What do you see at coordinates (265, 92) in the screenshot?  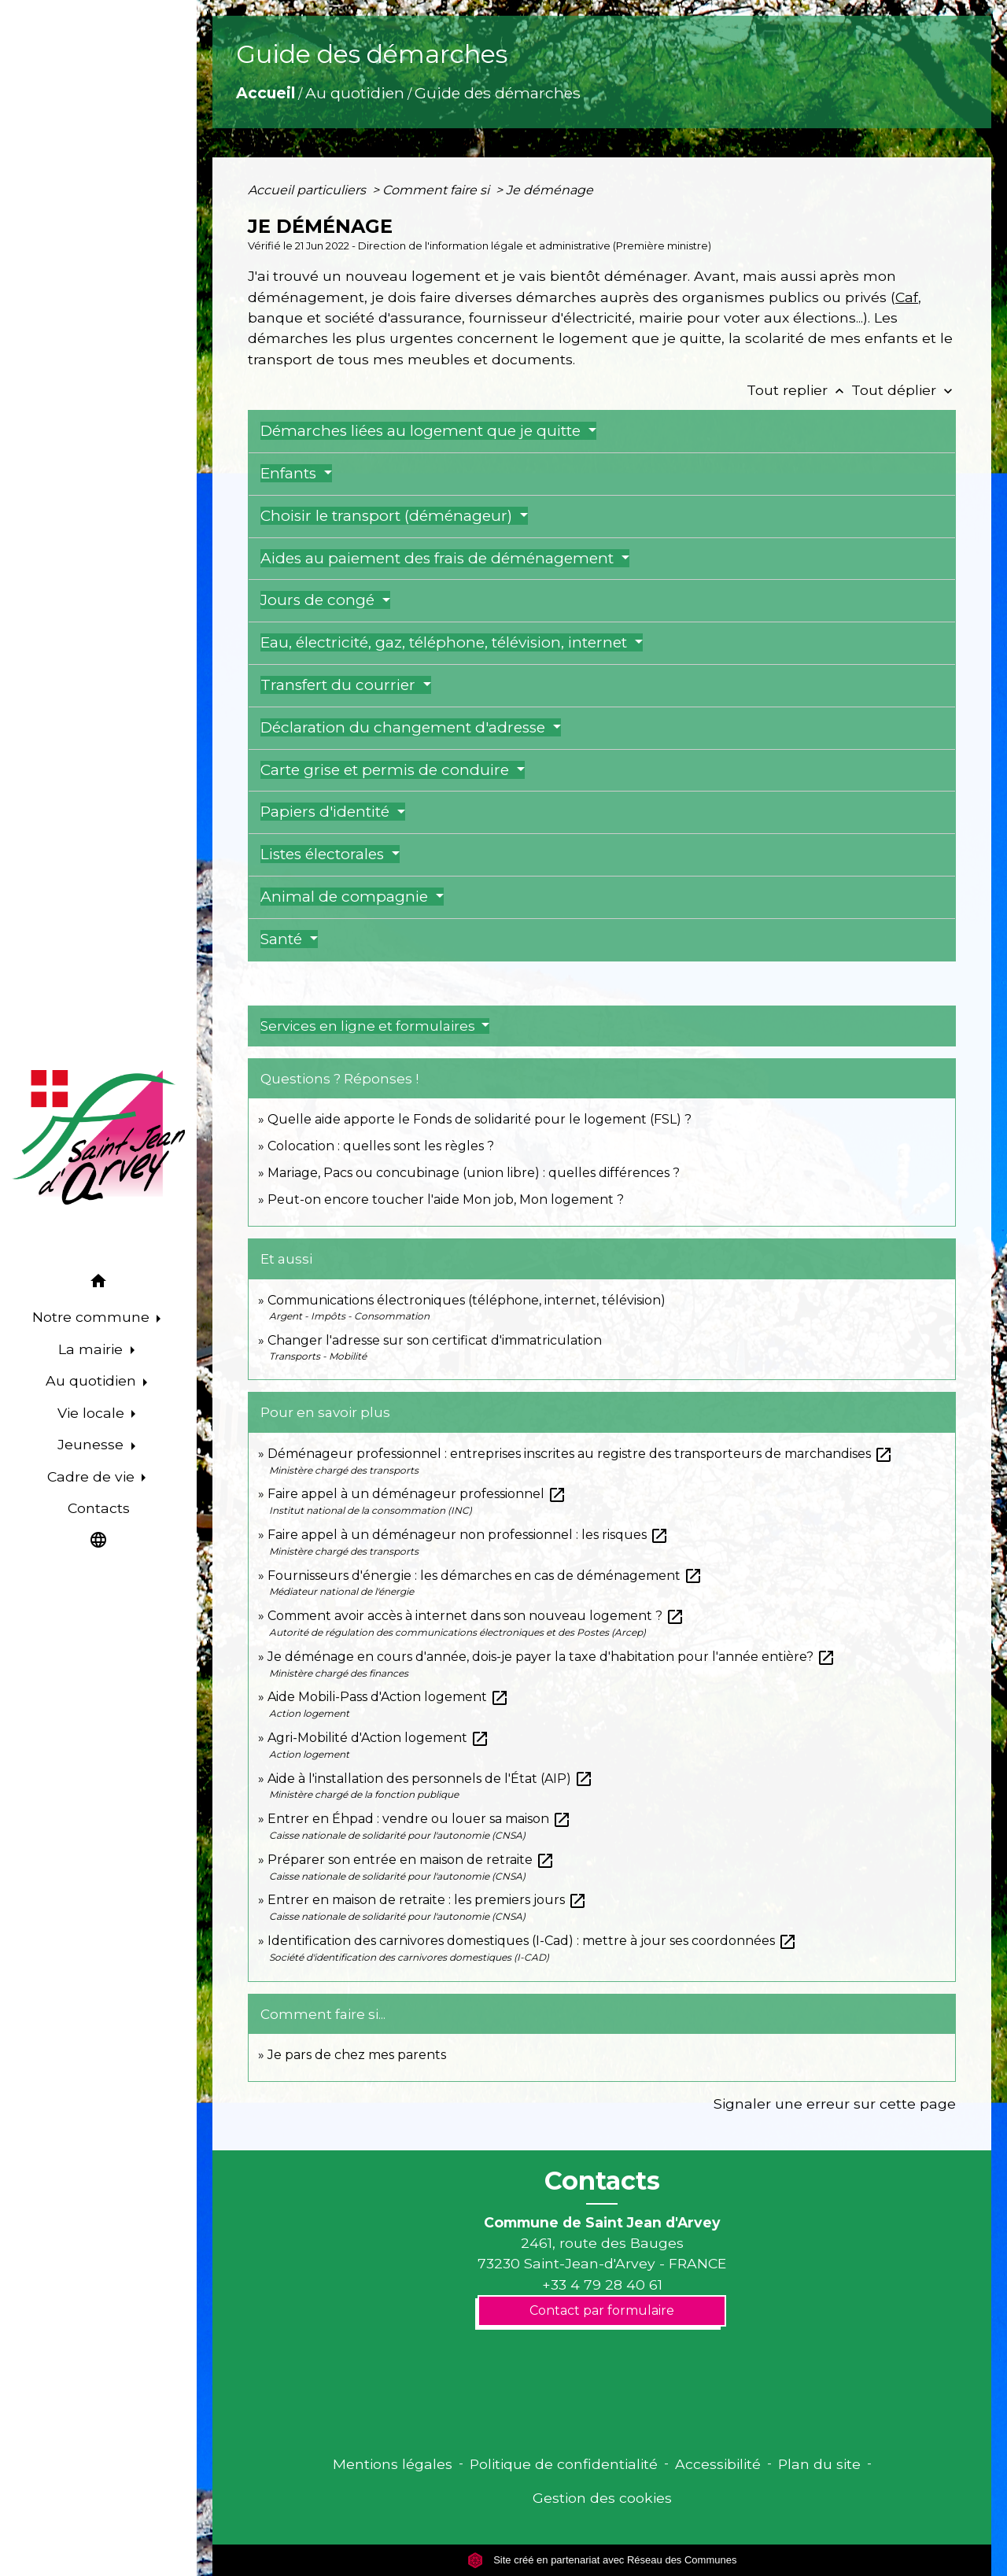 I see `Accueil` at bounding box center [265, 92].